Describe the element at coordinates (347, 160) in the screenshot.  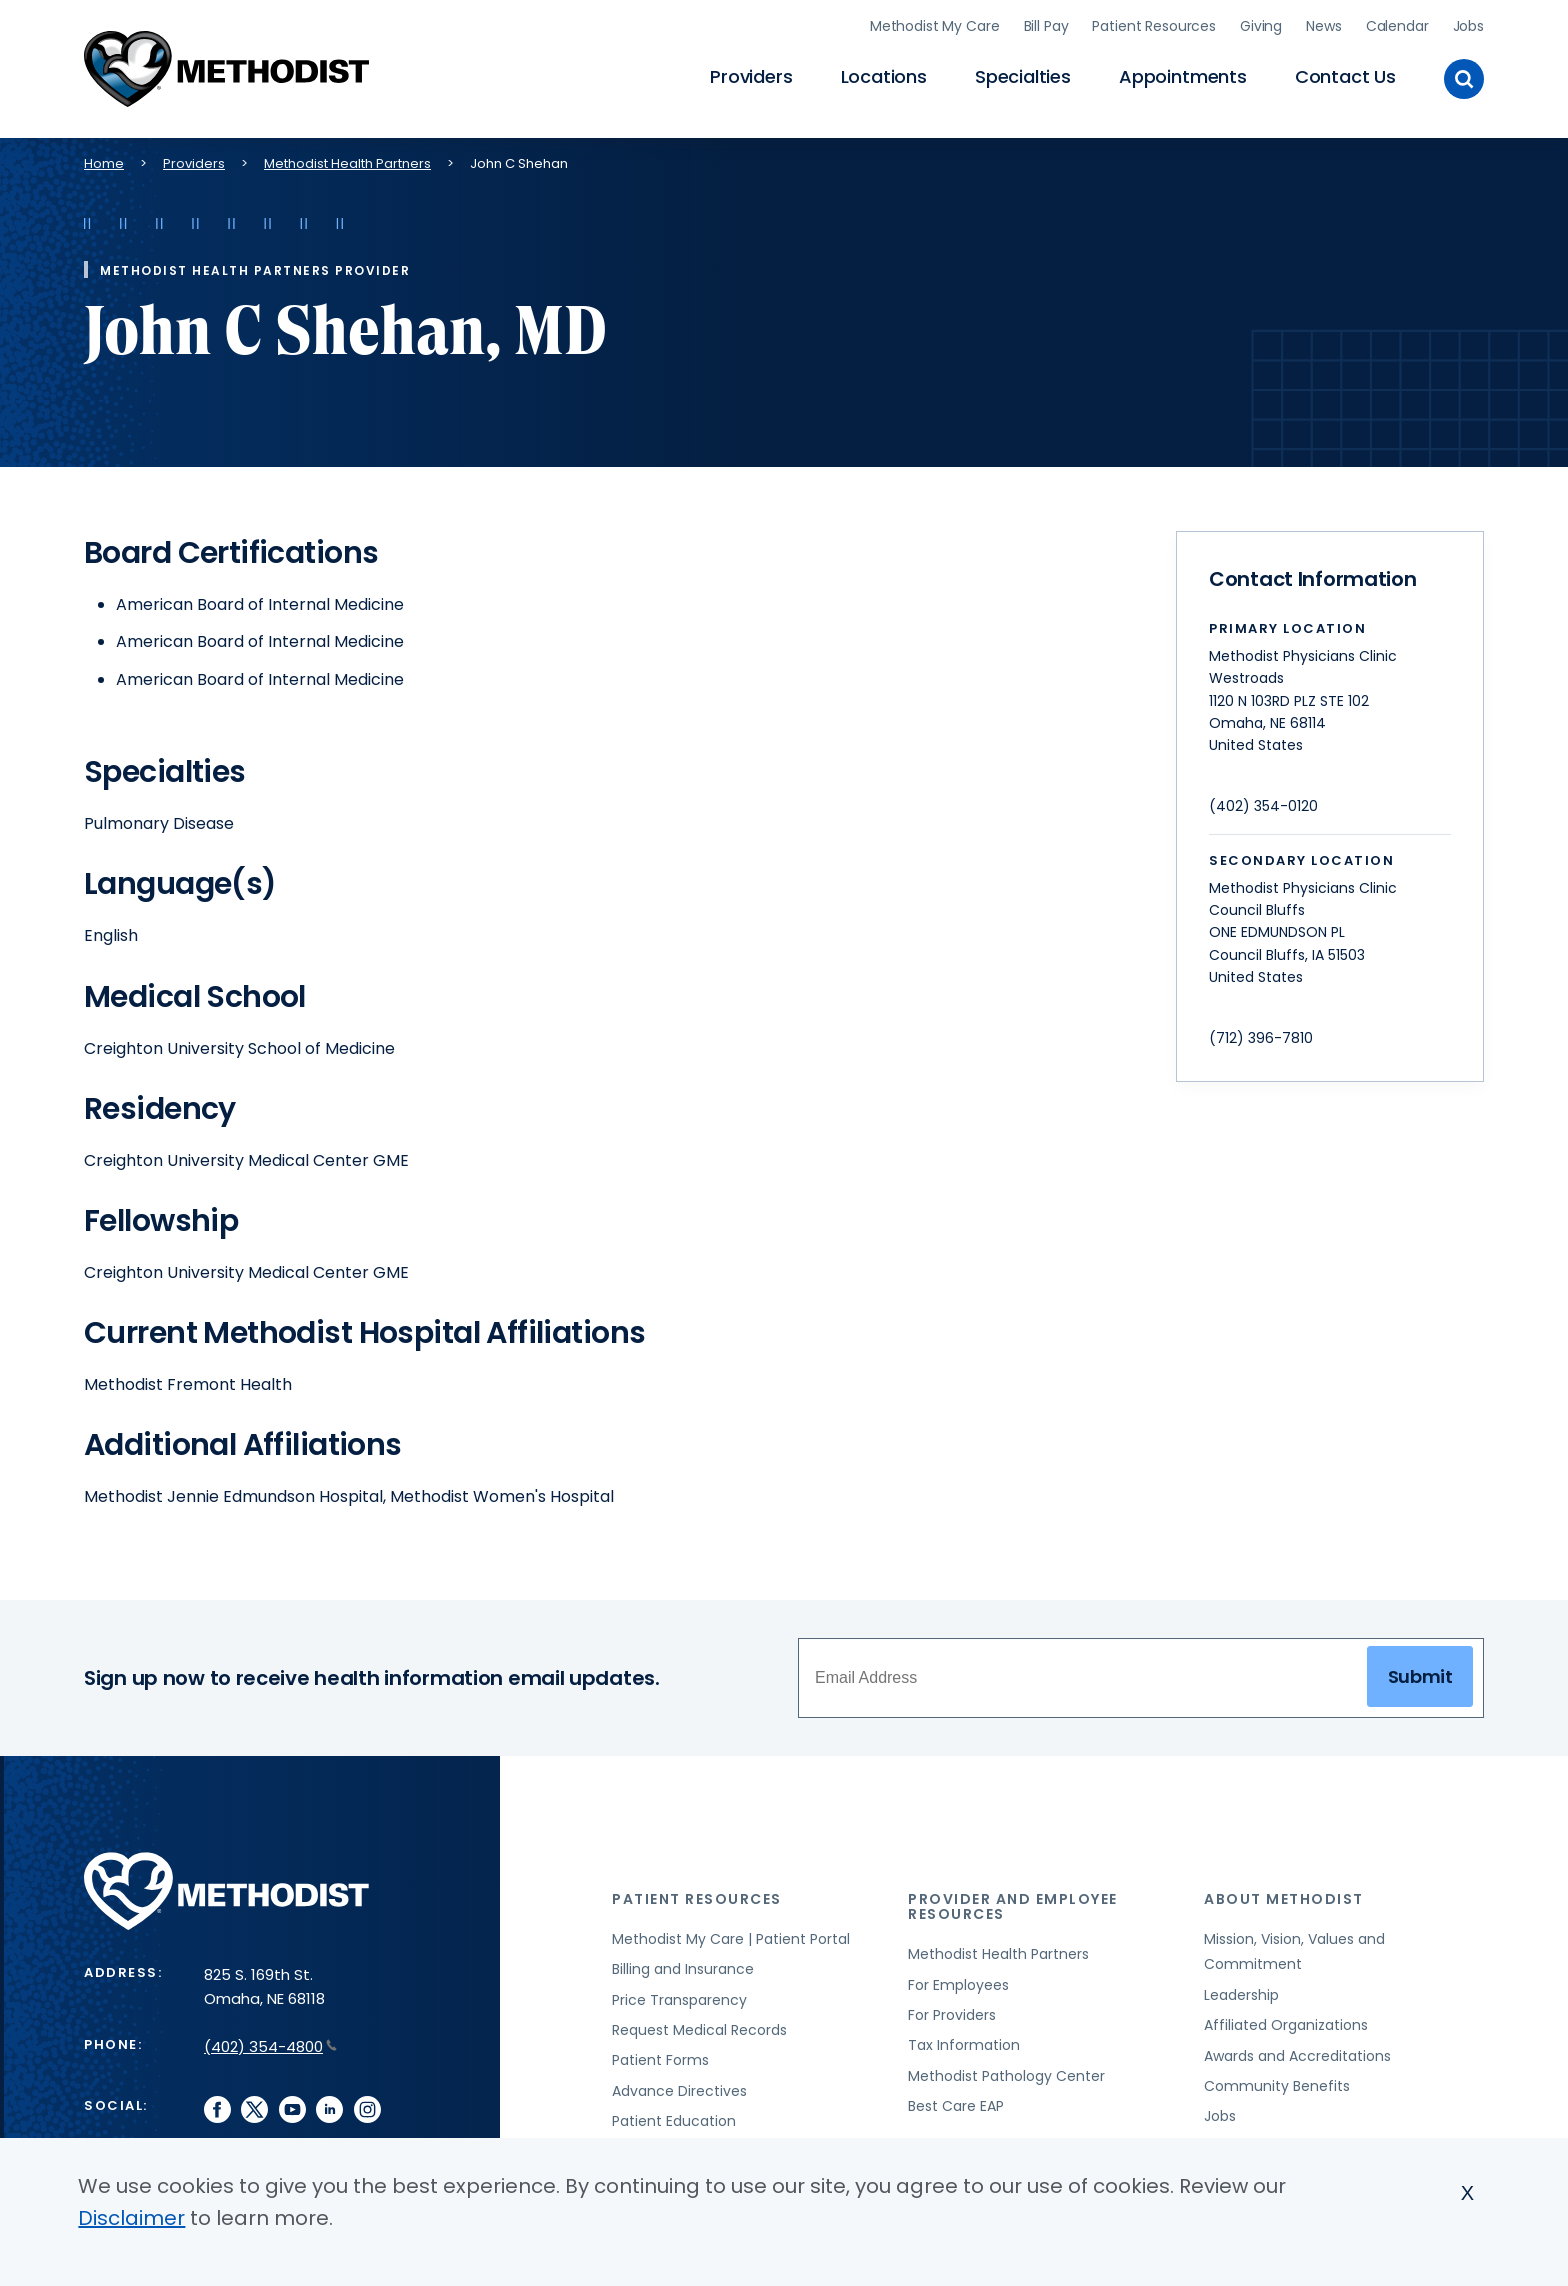
I see `Methodist Health Partners` at that location.